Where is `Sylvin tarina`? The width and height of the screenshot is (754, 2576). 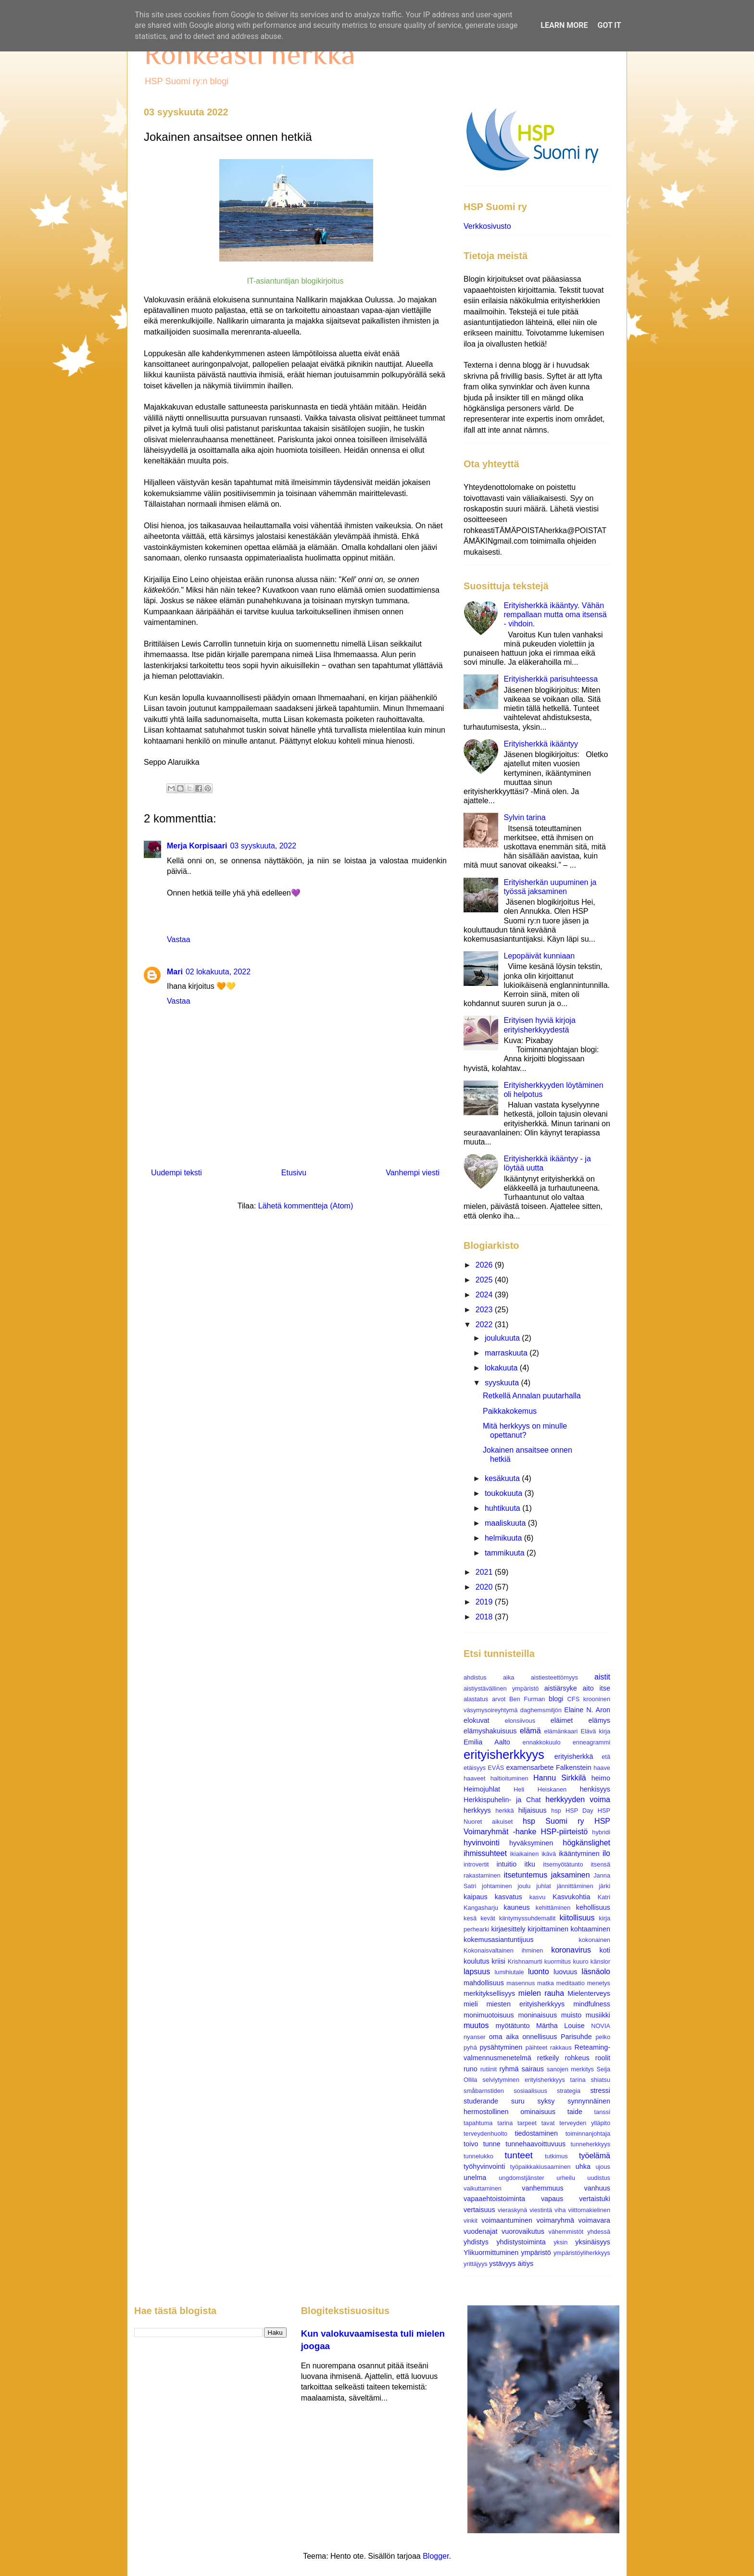 Sylvin tarina is located at coordinates (524, 817).